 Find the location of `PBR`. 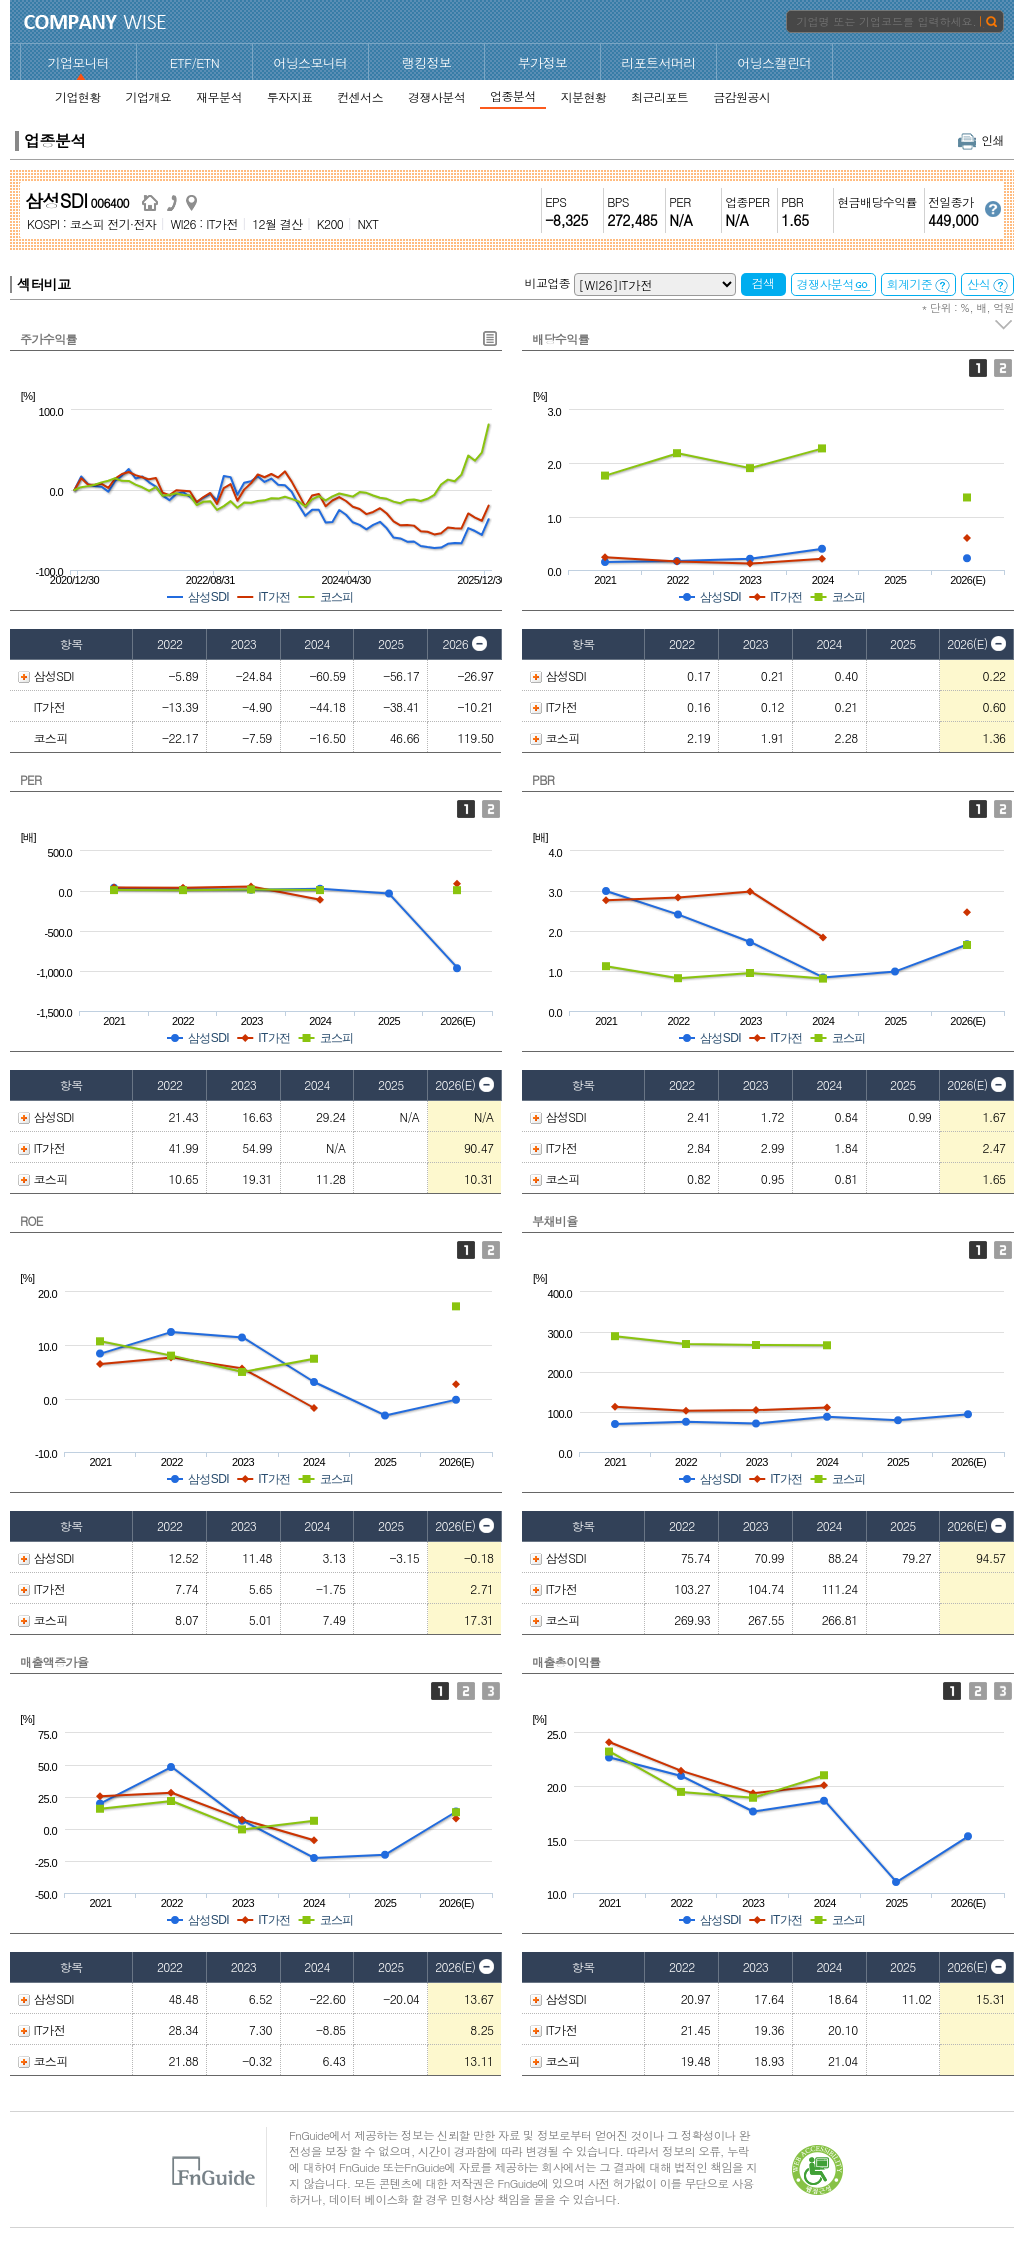

PBR is located at coordinates (543, 779).